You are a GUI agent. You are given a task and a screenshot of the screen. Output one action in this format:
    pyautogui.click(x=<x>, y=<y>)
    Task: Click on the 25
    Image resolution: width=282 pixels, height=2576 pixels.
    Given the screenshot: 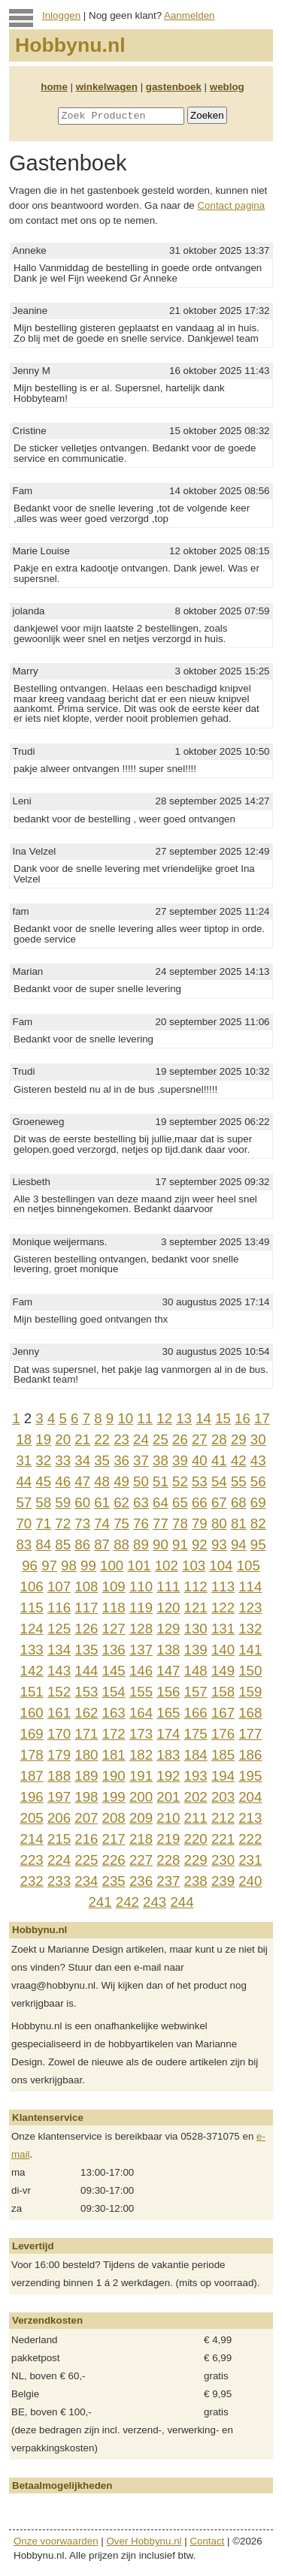 What is the action you would take?
    pyautogui.click(x=160, y=1439)
    